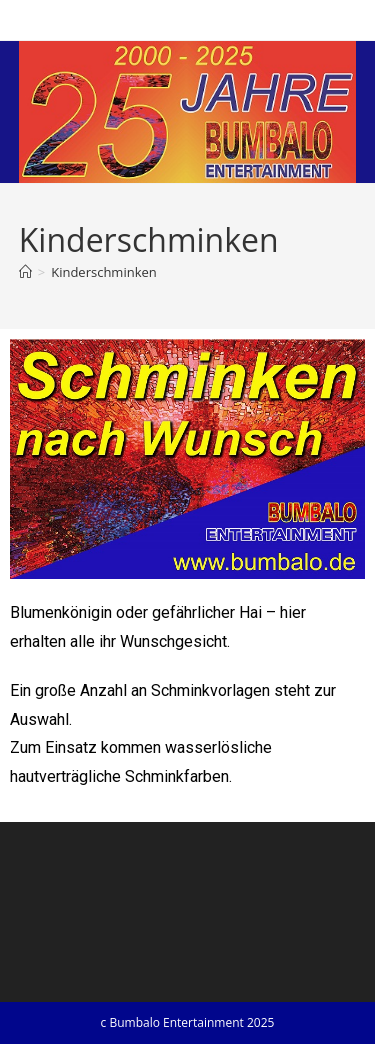  Describe the element at coordinates (25, 272) in the screenshot. I see `[Startseite]` at that location.